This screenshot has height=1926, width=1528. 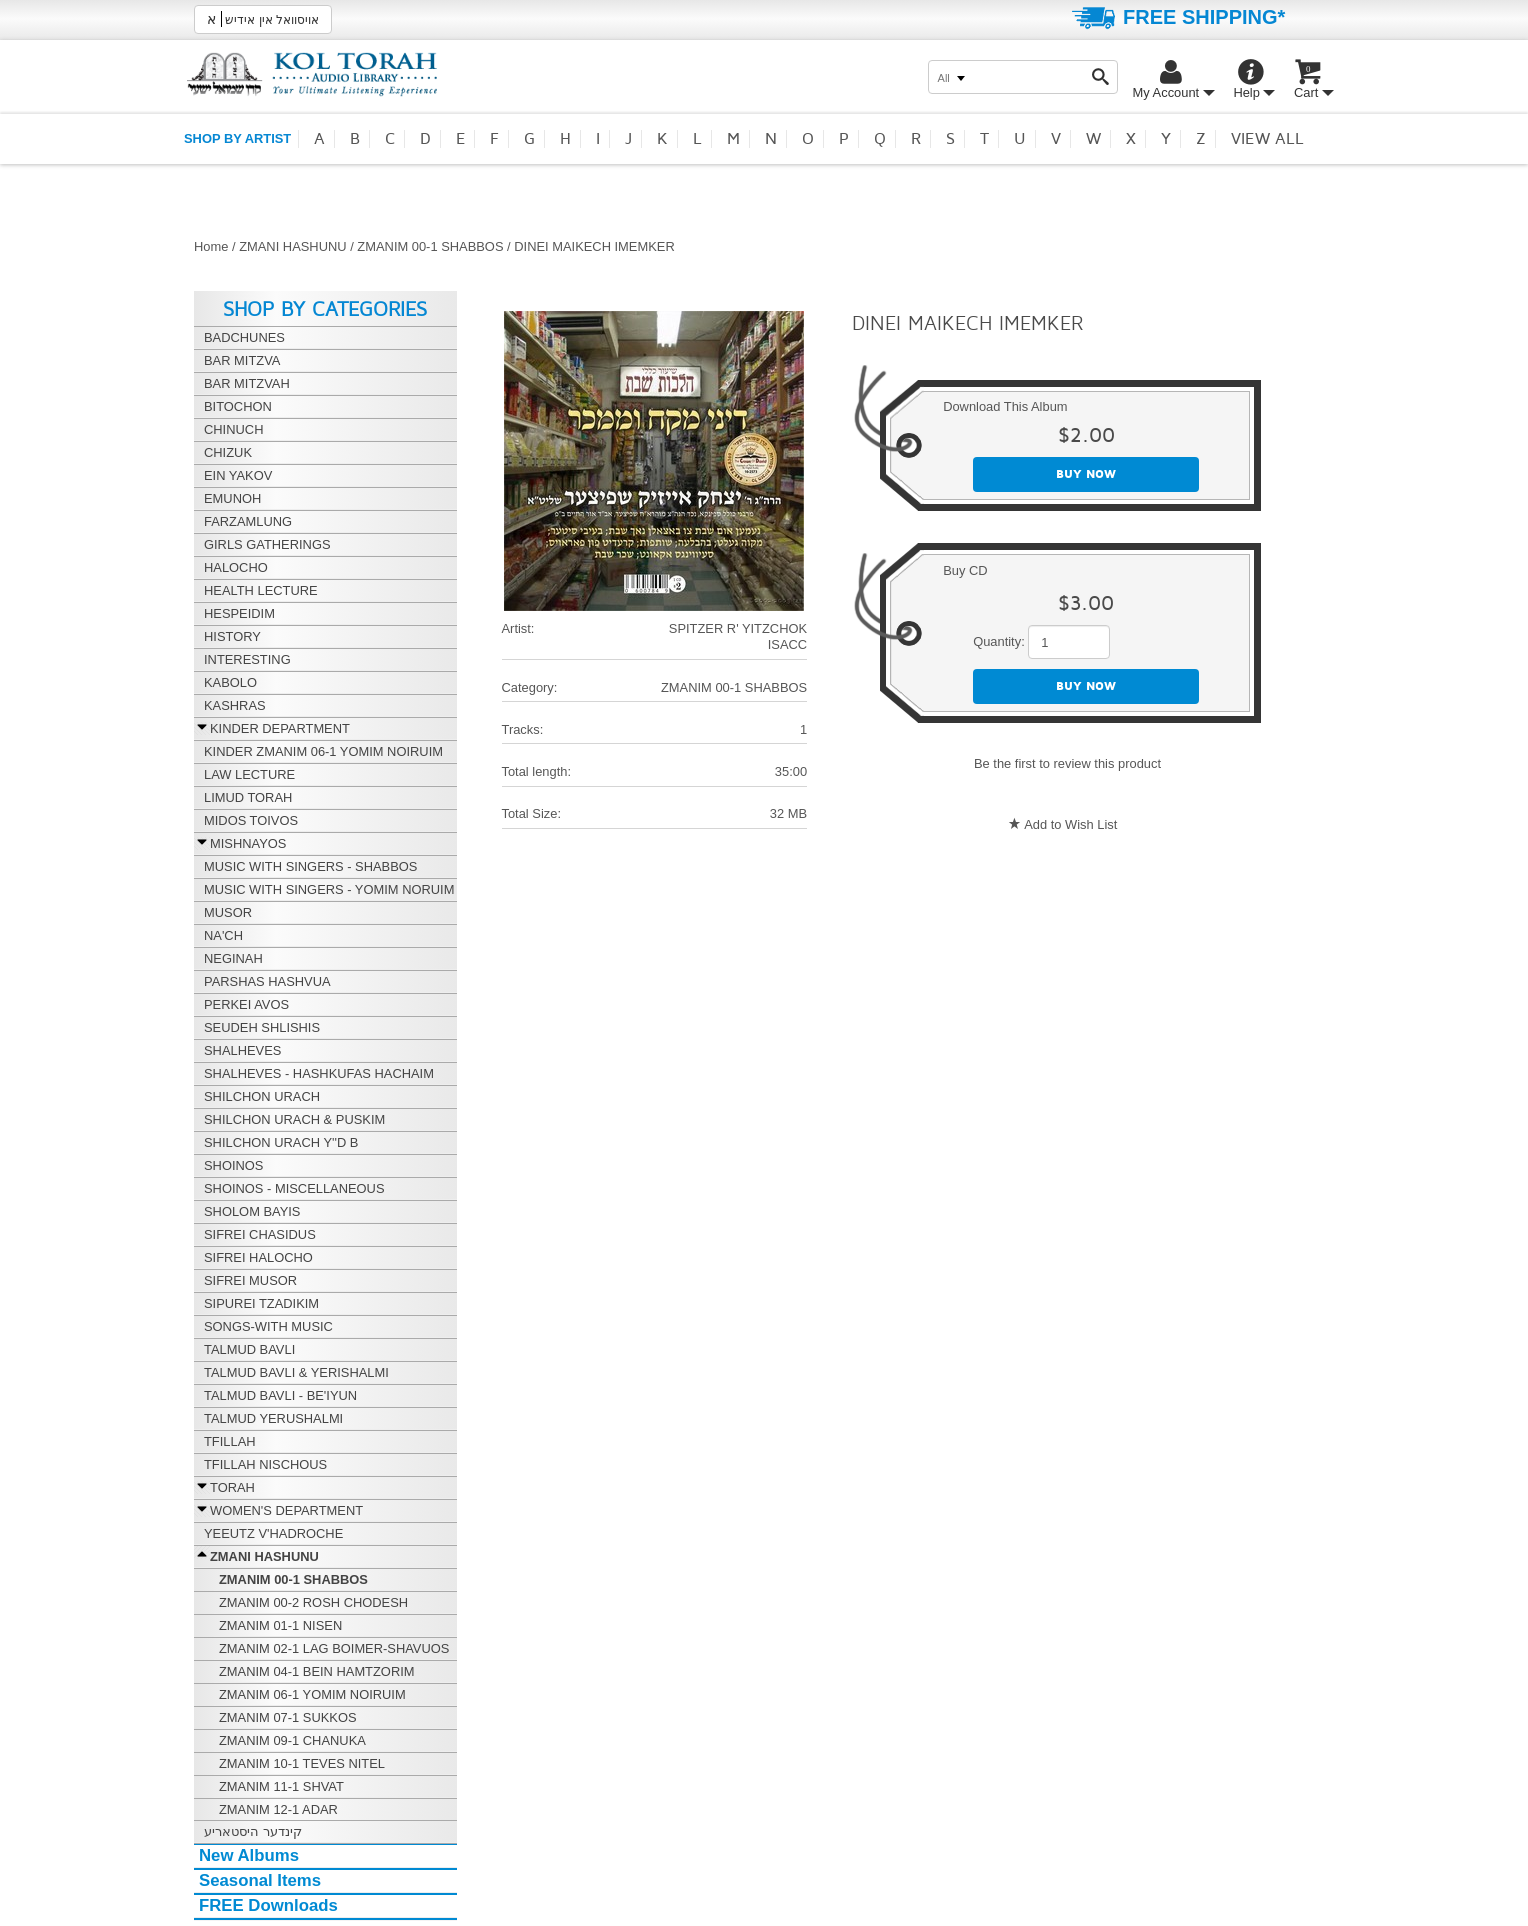 I want to click on Buy now, so click(x=1086, y=474).